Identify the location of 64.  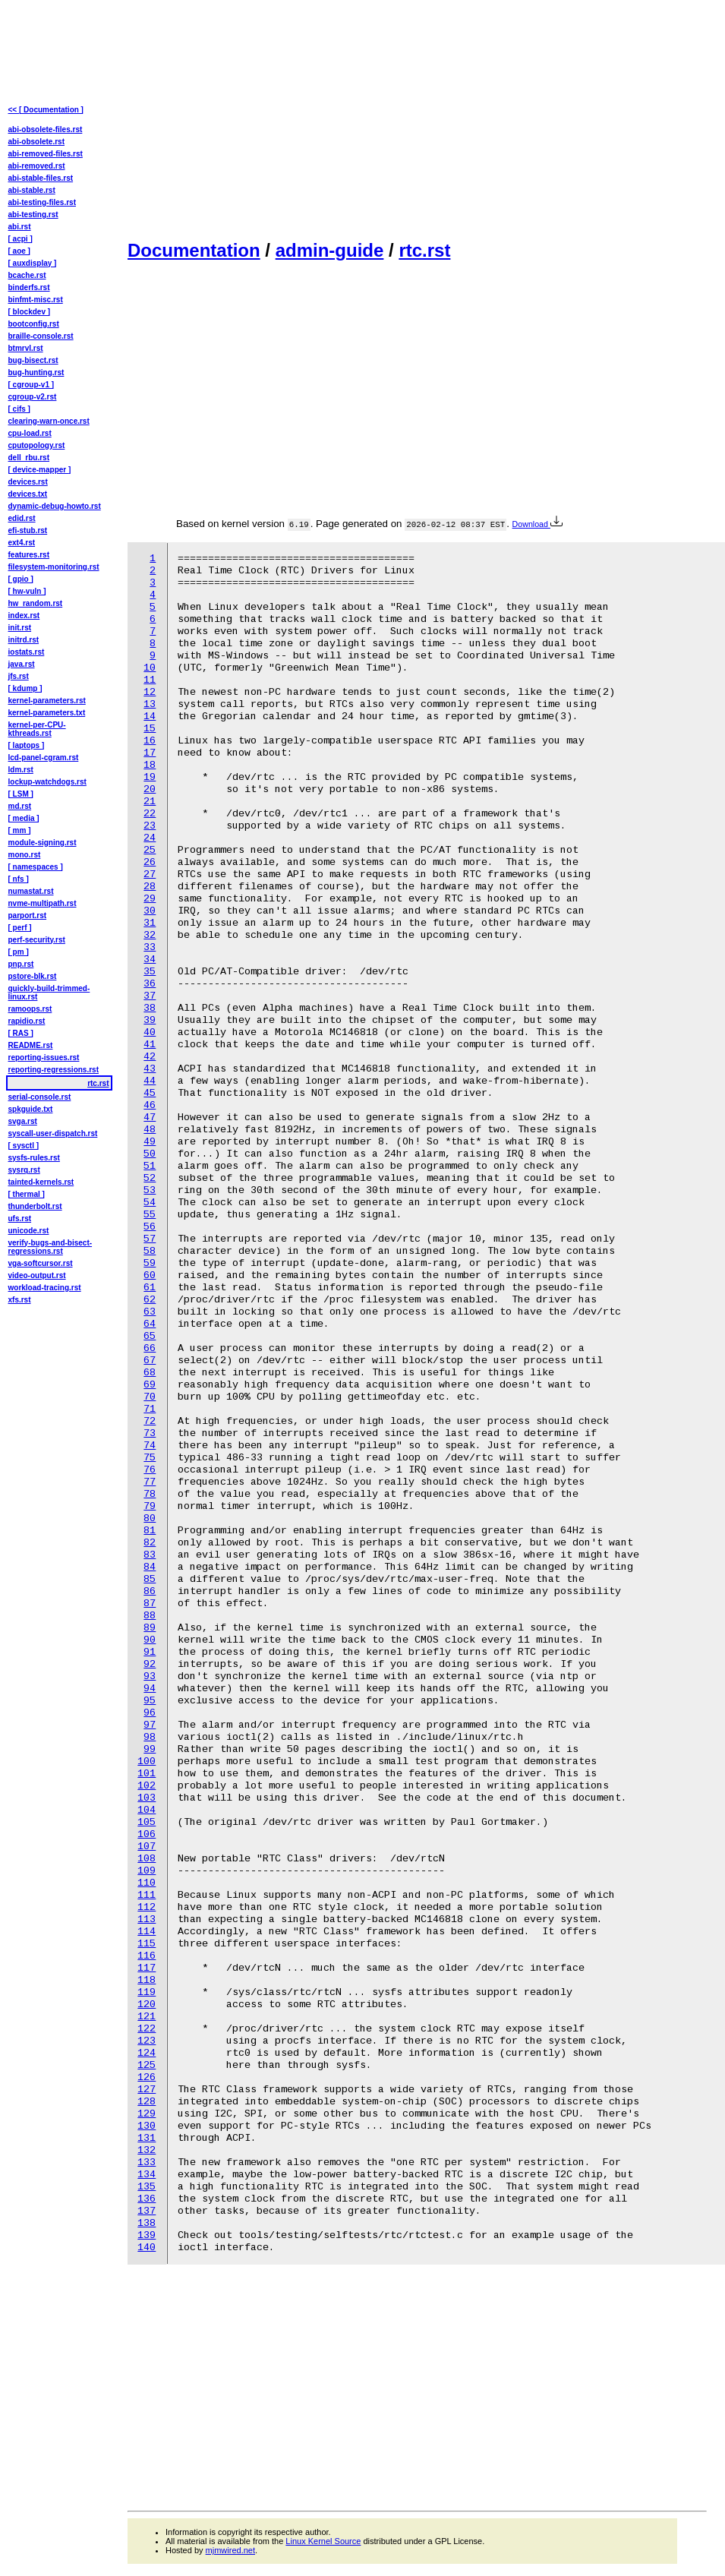
(149, 1324).